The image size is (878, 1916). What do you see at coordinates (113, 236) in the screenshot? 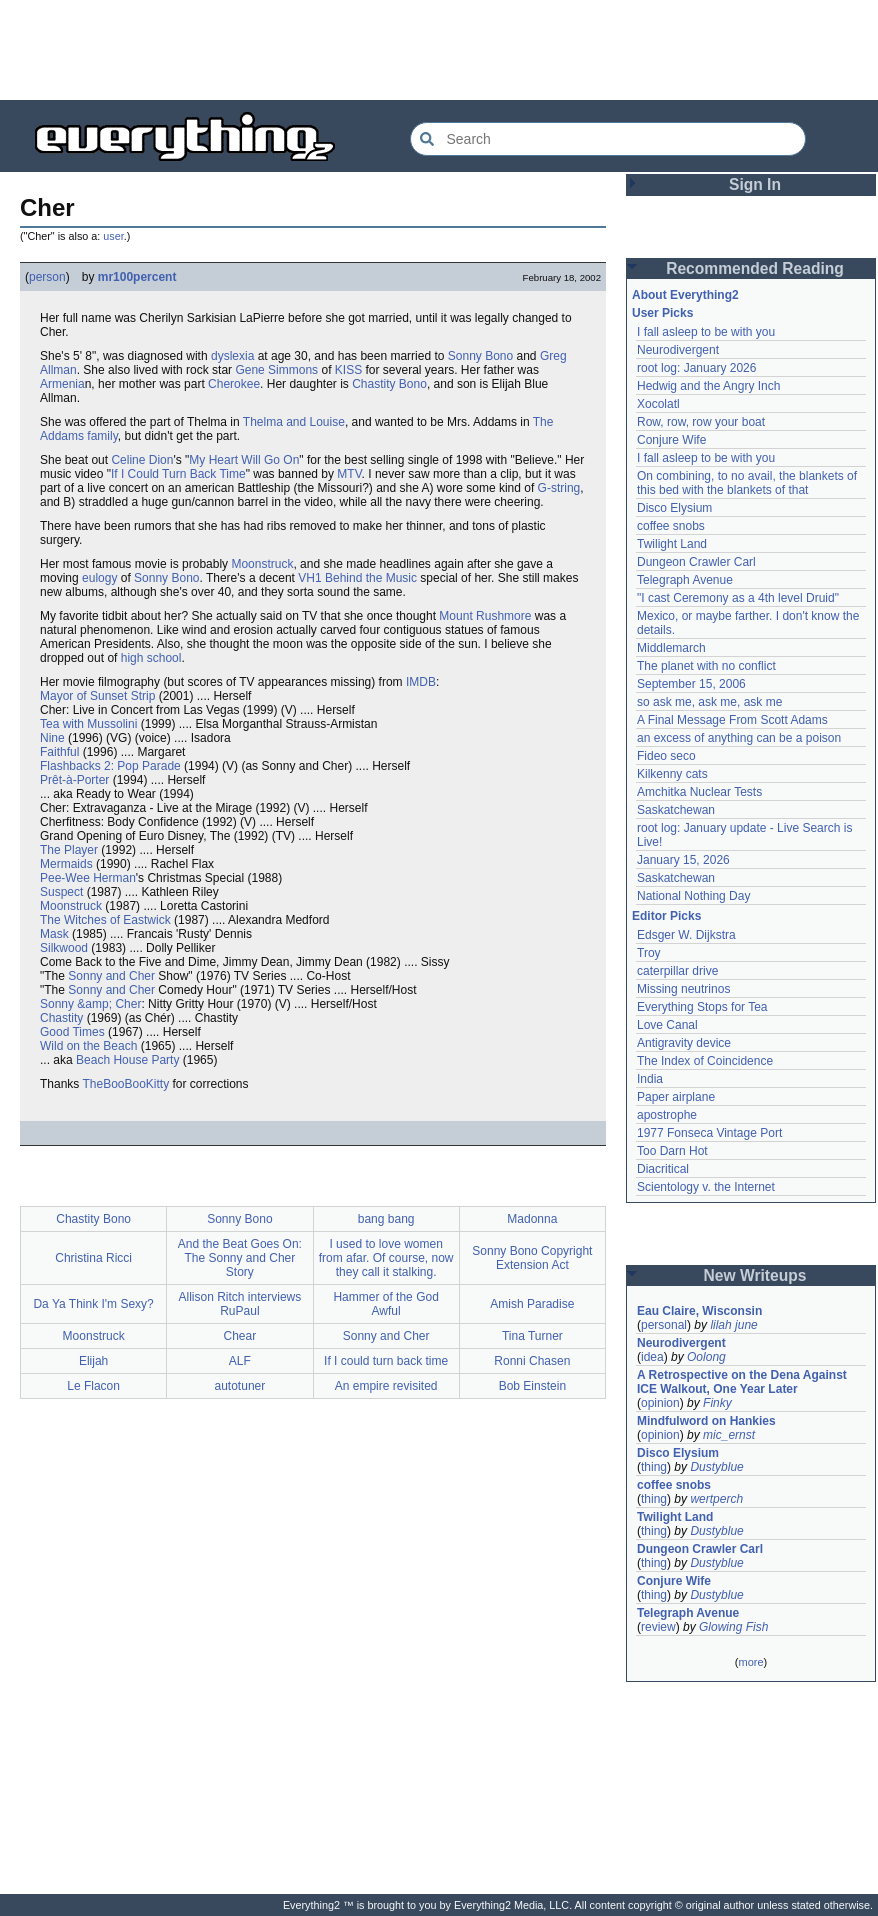
I see `user` at bounding box center [113, 236].